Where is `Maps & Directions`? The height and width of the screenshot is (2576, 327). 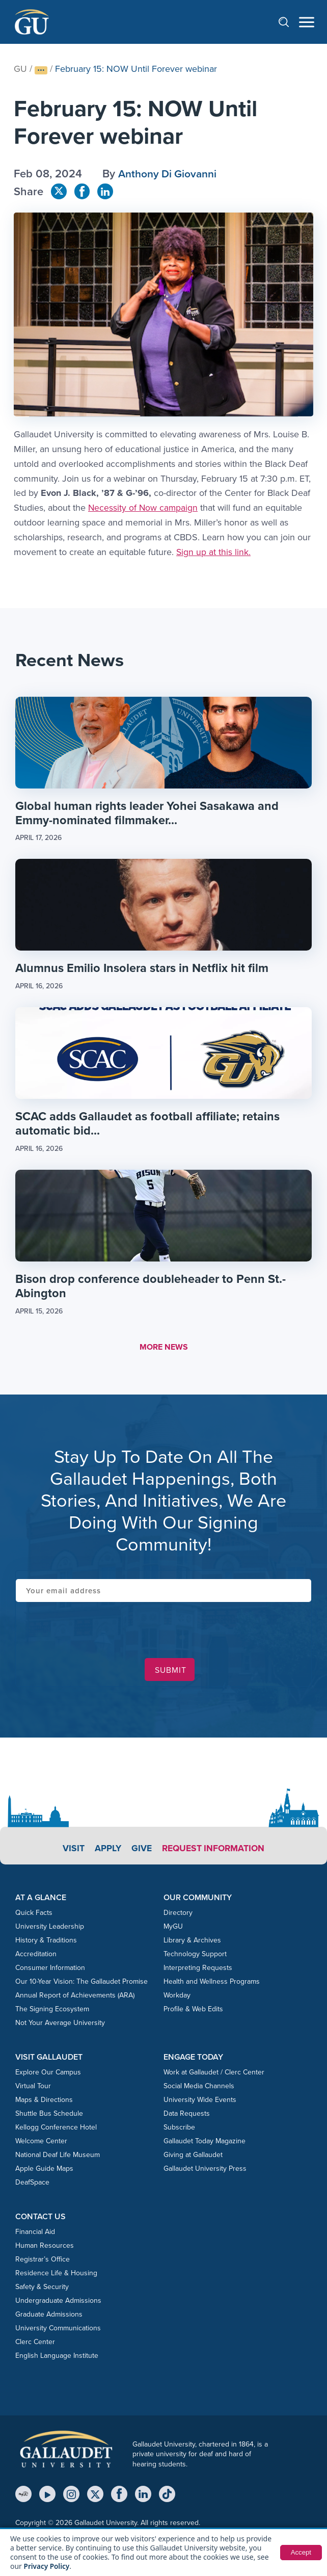
Maps & Directions is located at coordinates (44, 2101).